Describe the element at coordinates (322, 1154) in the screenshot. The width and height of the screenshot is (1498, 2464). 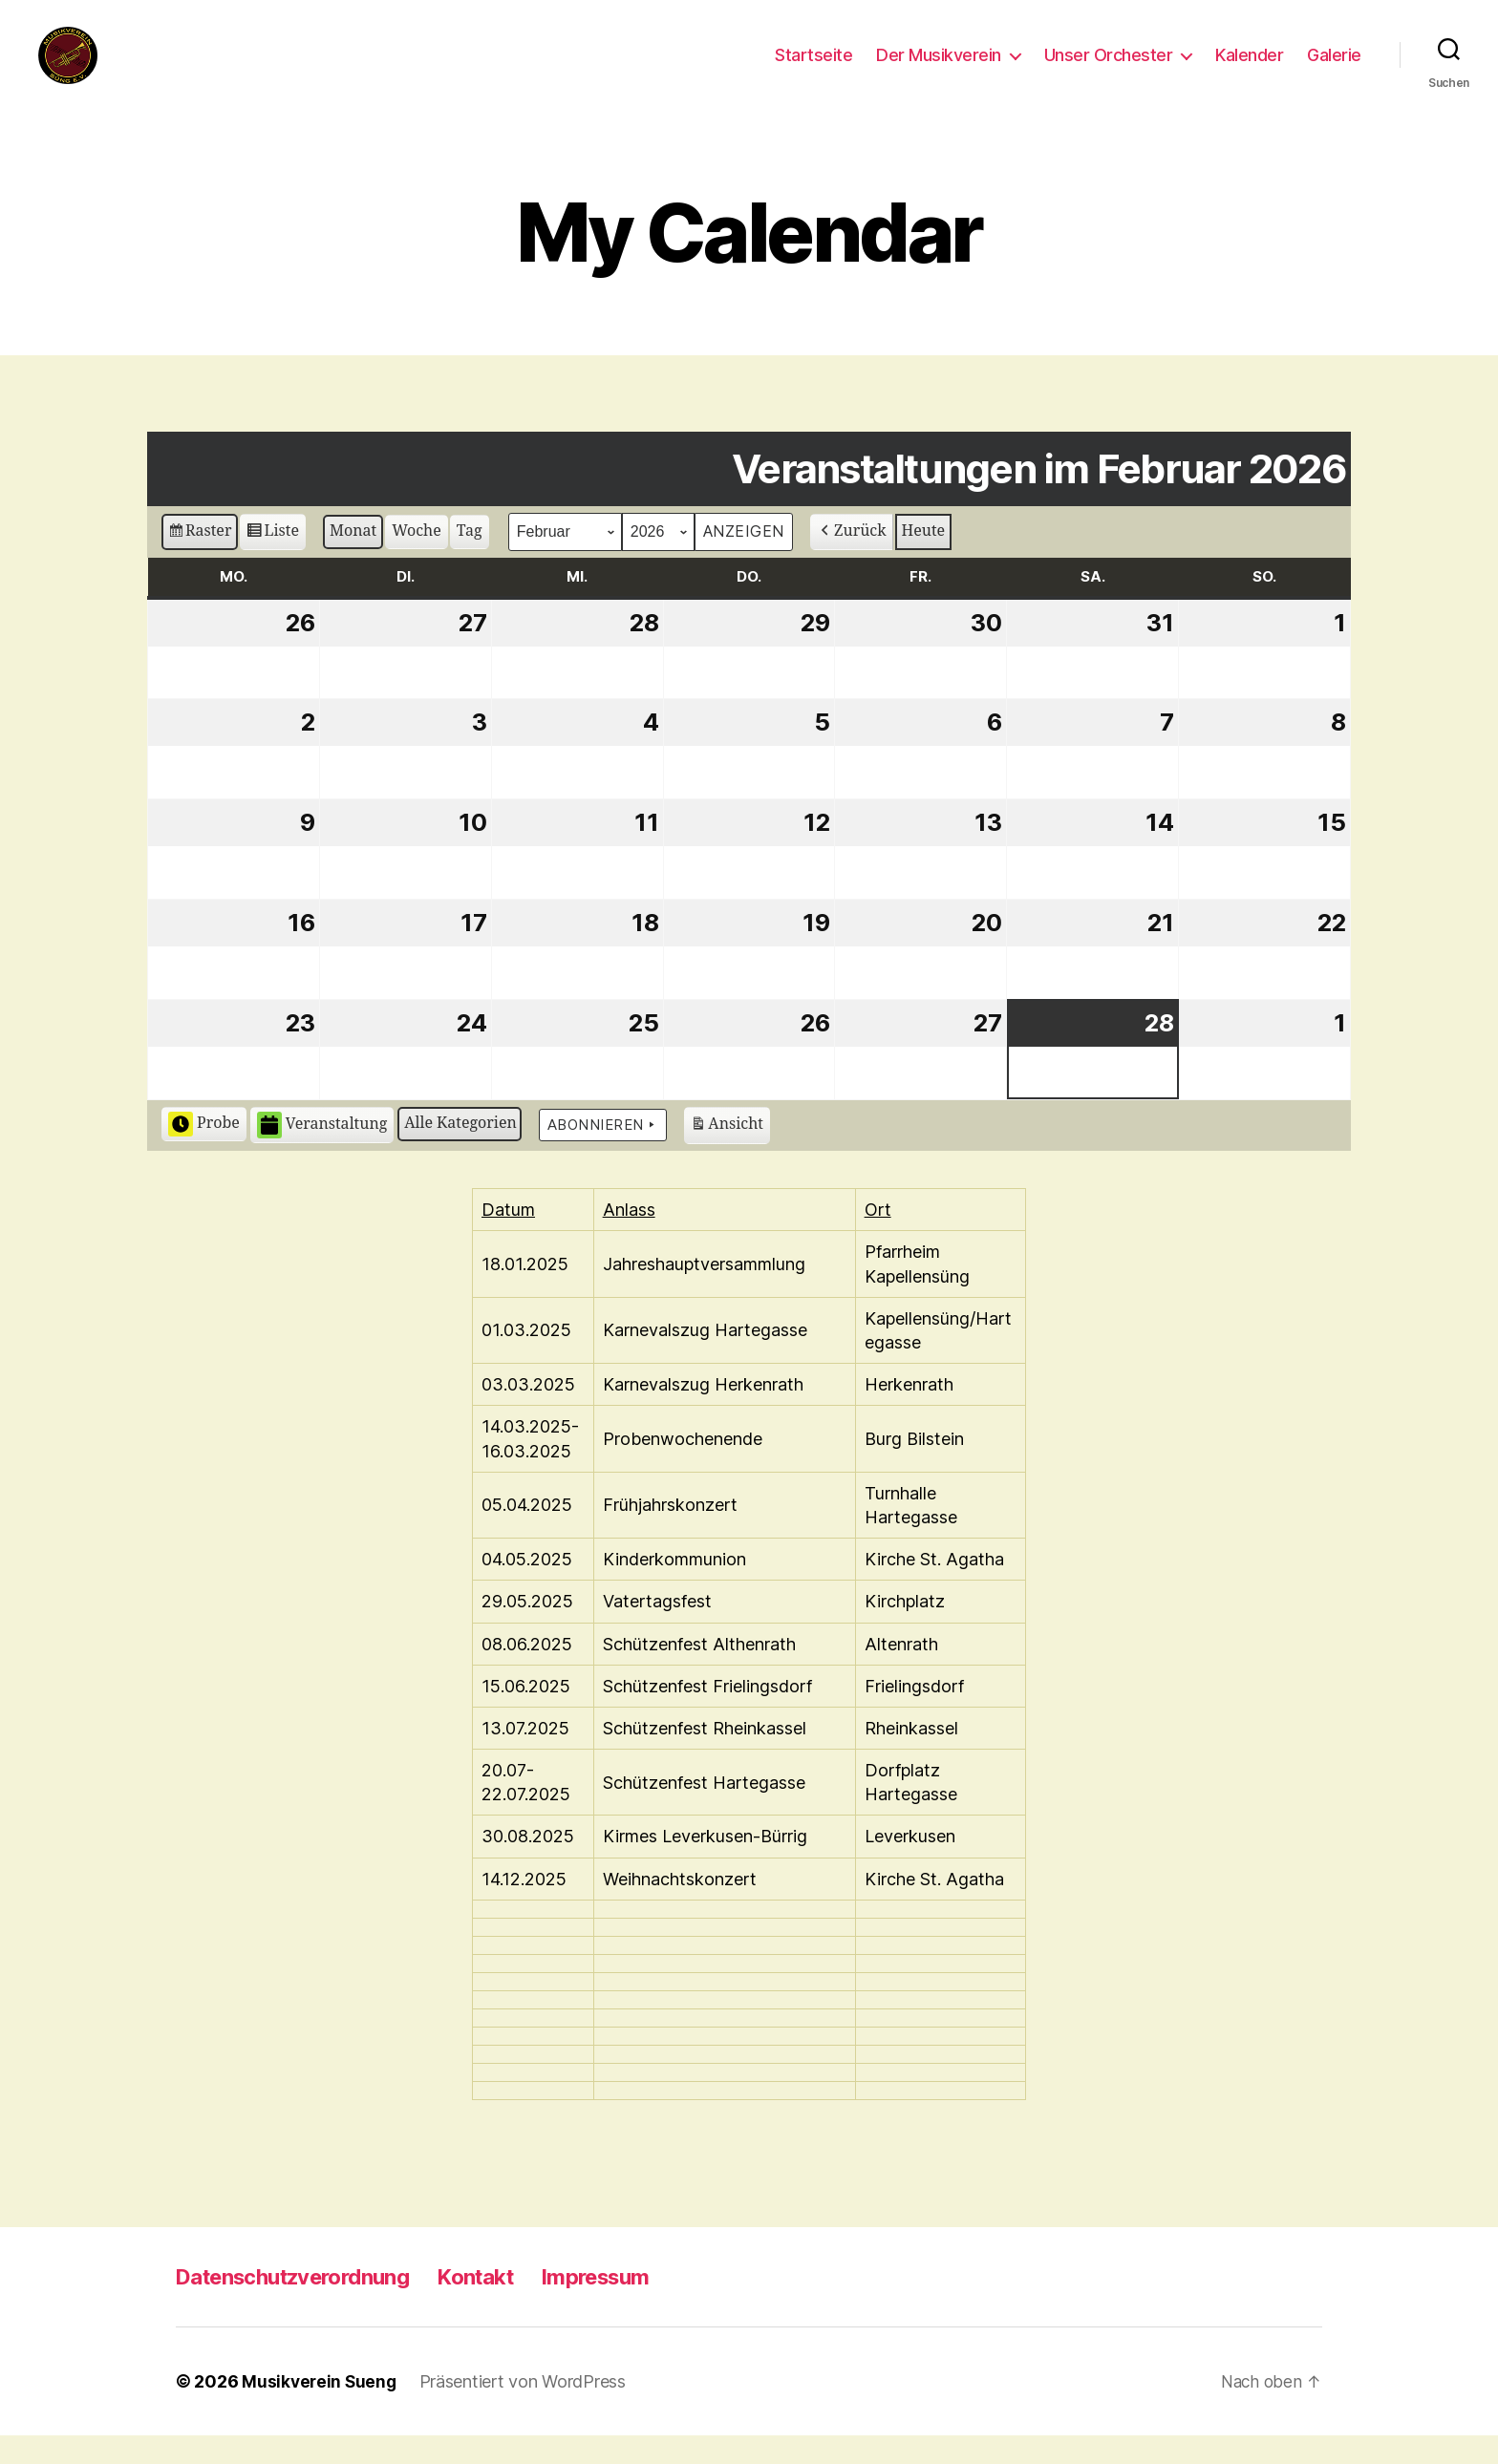
I see `Veranstaltung [button]` at that location.